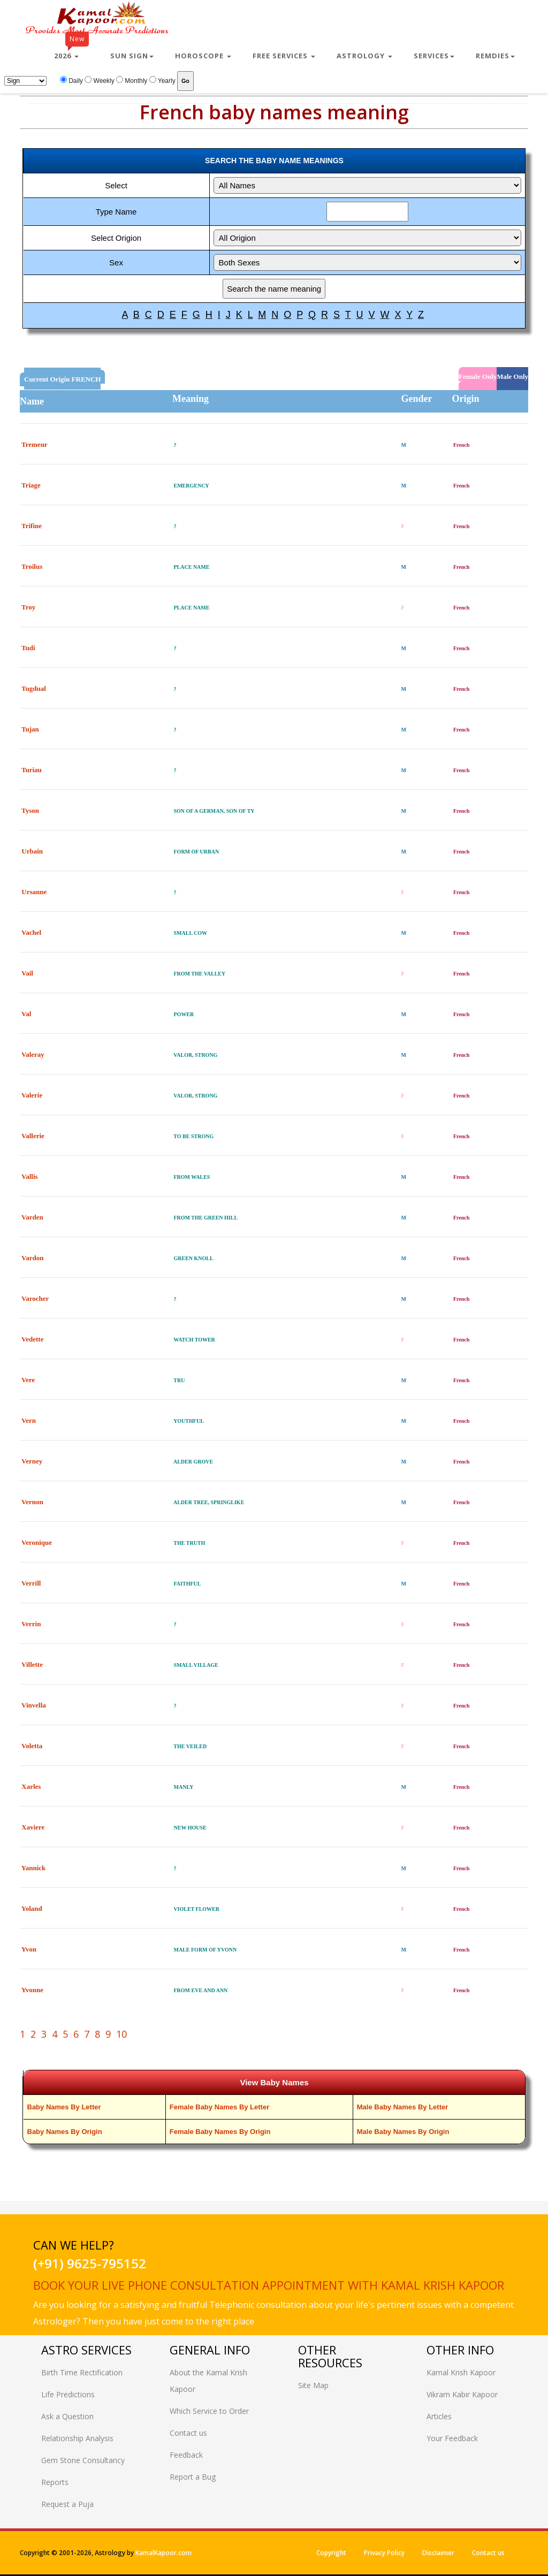  I want to click on Vallis, so click(29, 1176).